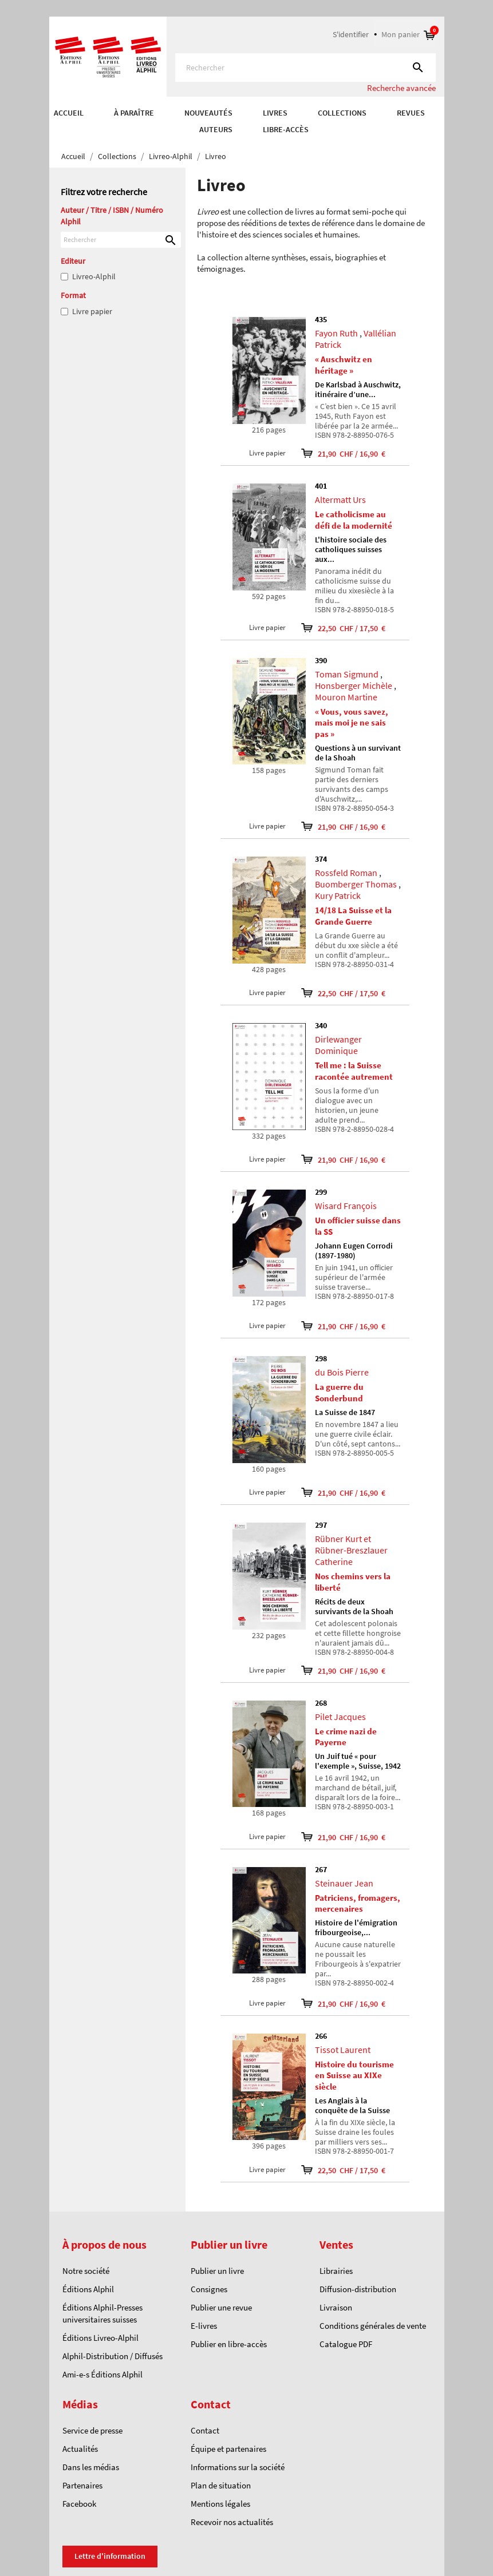 Image resolution: width=493 pixels, height=2576 pixels. I want to click on Alphil-Distribution / Diffusés, so click(112, 2356).